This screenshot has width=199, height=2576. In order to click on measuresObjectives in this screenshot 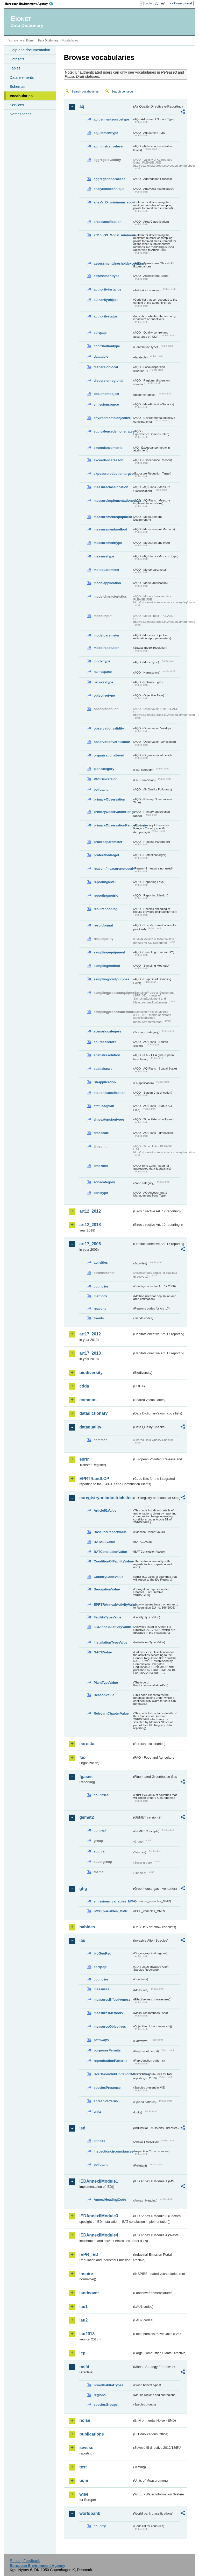, I will do `click(110, 2026)`.